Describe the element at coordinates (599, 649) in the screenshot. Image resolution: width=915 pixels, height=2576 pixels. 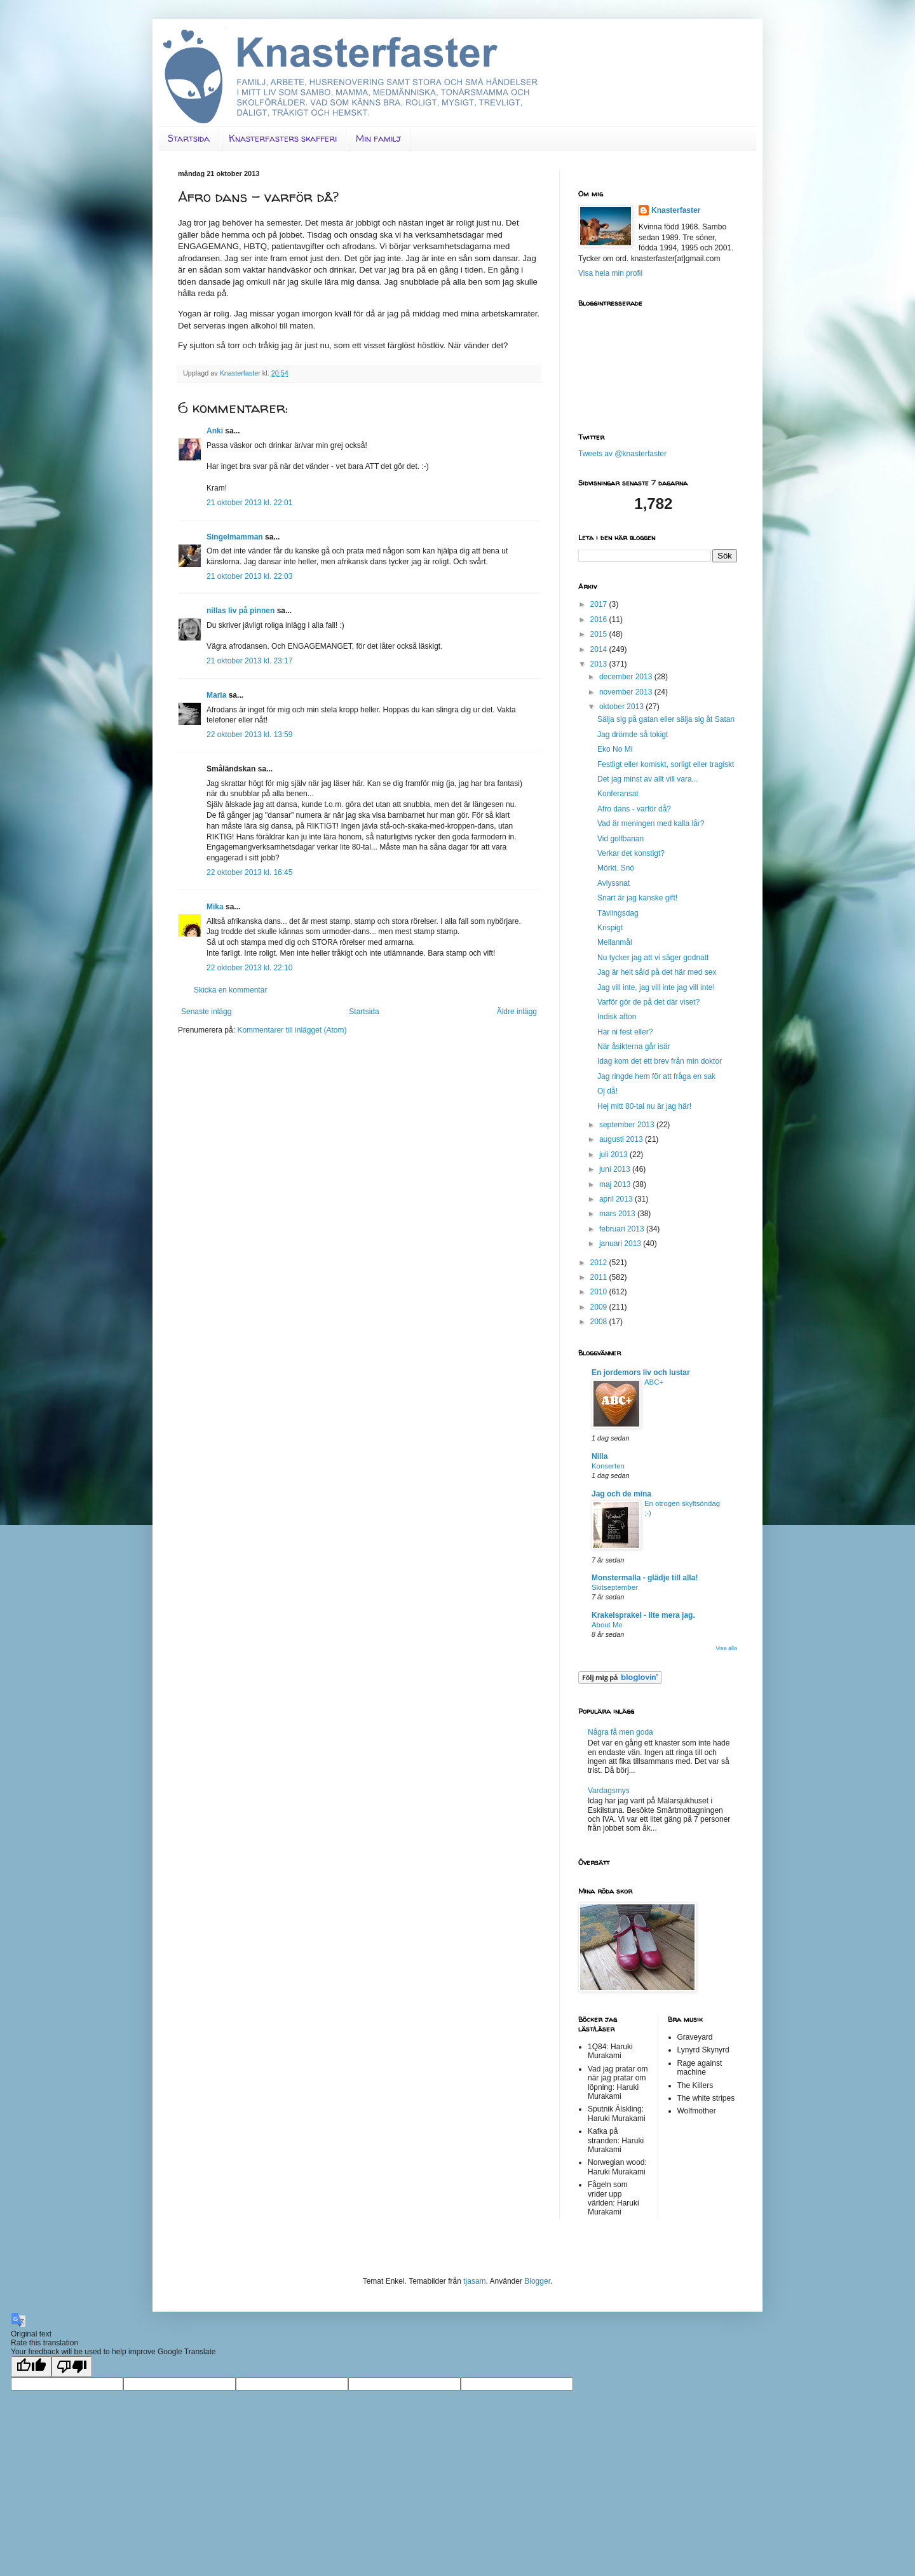
I see `2014` at that location.